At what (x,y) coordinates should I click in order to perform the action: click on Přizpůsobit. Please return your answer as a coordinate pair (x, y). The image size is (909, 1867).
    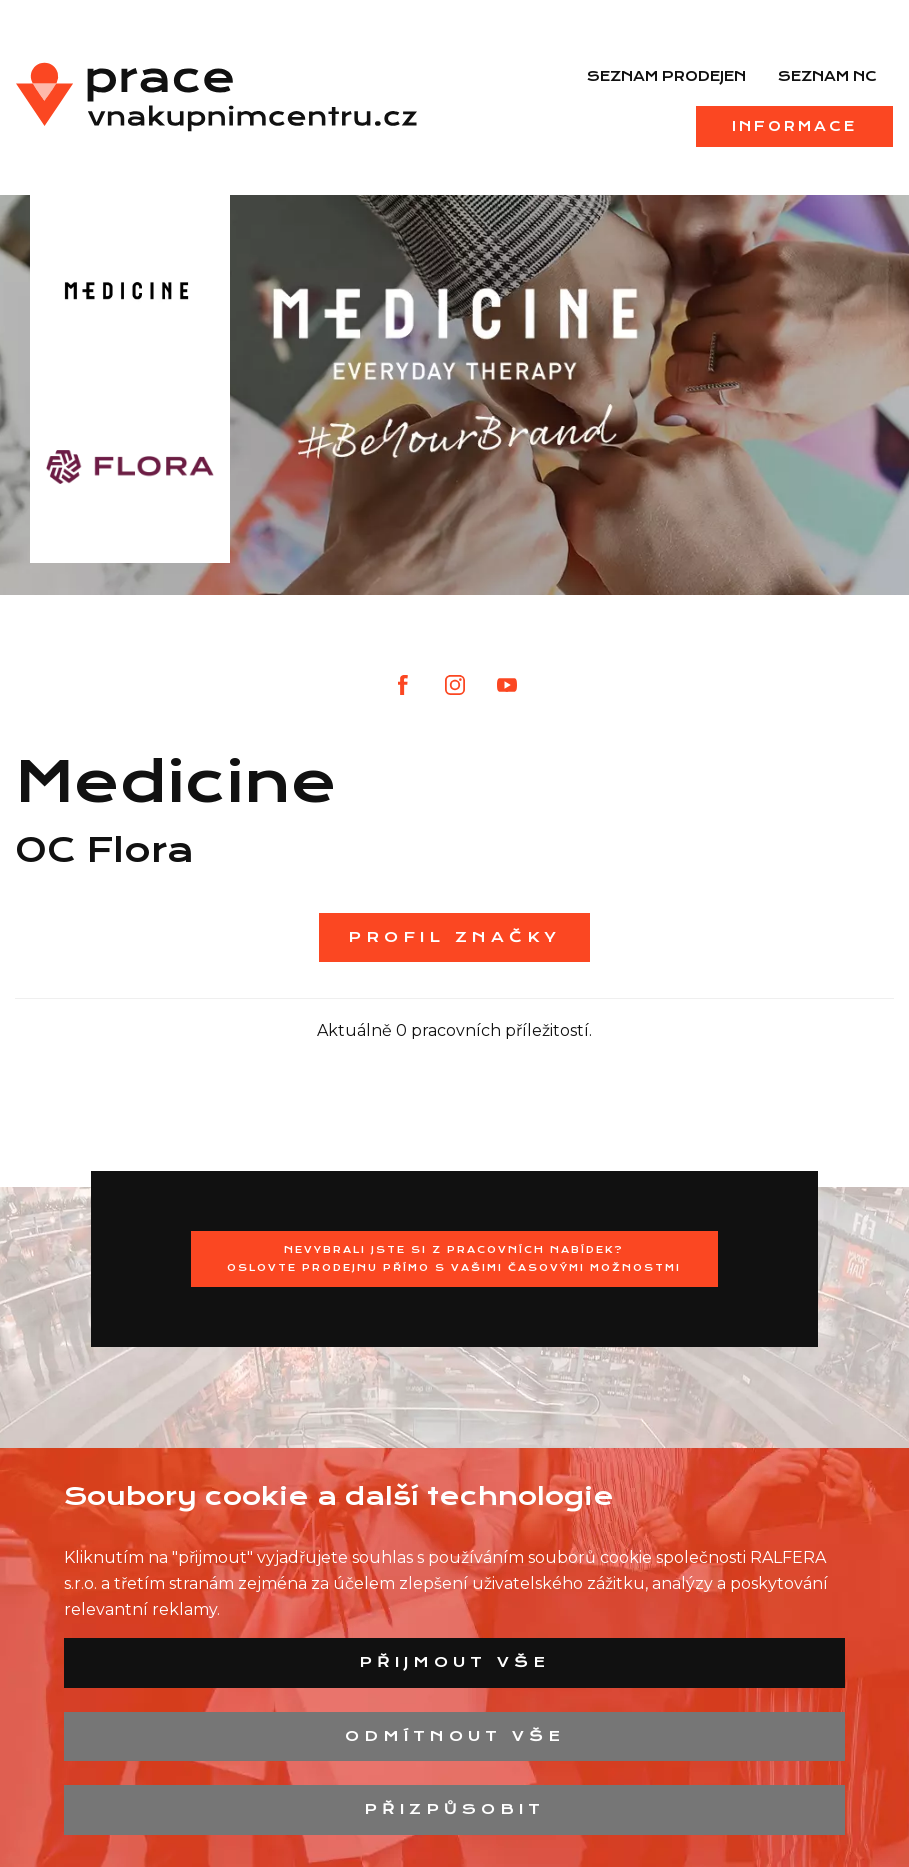
    Looking at the image, I should click on (454, 1809).